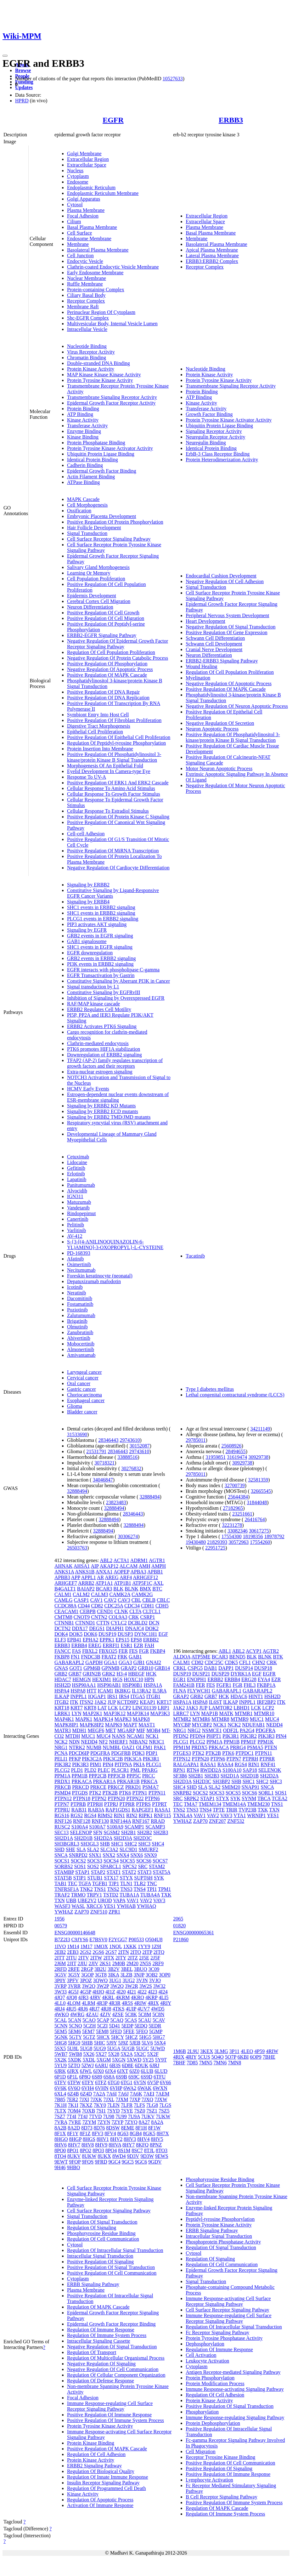  What do you see at coordinates (103, 193) in the screenshot?
I see `Endoplasmic Reticulum Membrane` at bounding box center [103, 193].